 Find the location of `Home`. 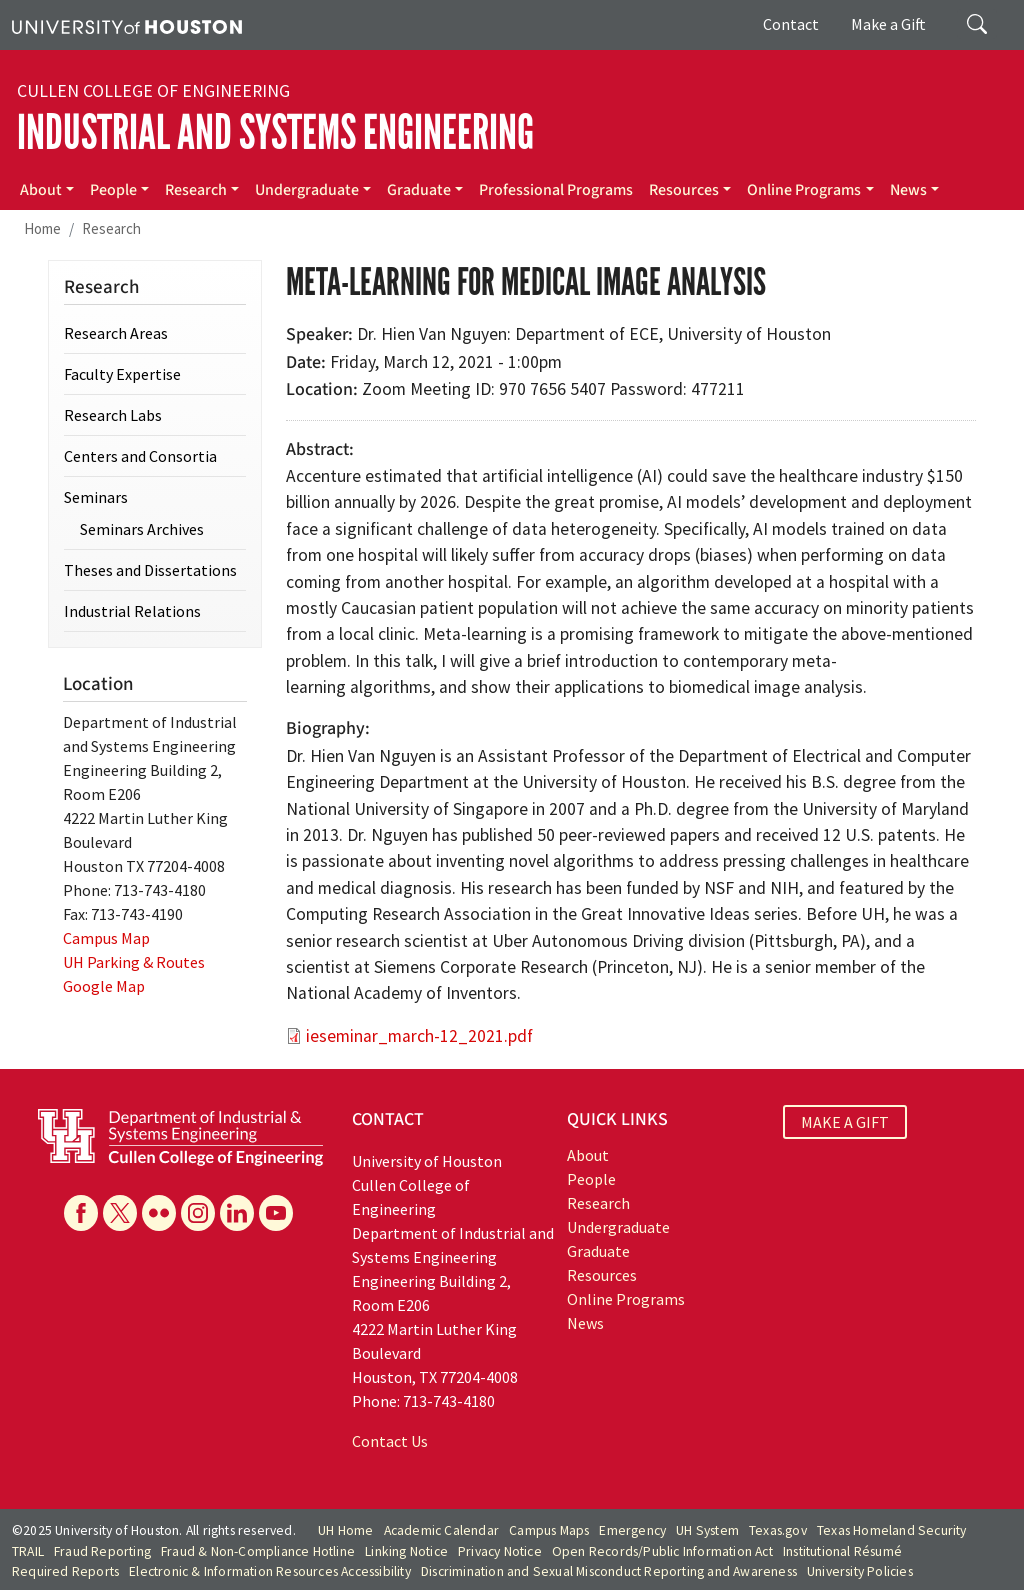

Home is located at coordinates (42, 228).